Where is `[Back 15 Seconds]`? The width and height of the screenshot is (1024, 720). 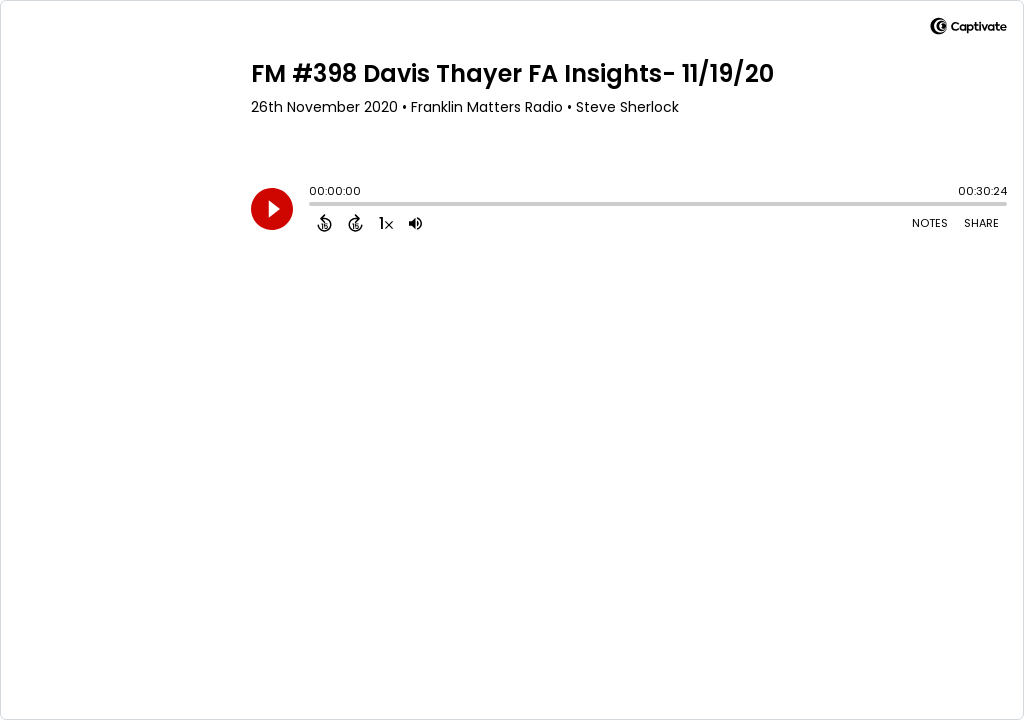 [Back 15 Seconds] is located at coordinates (324, 223).